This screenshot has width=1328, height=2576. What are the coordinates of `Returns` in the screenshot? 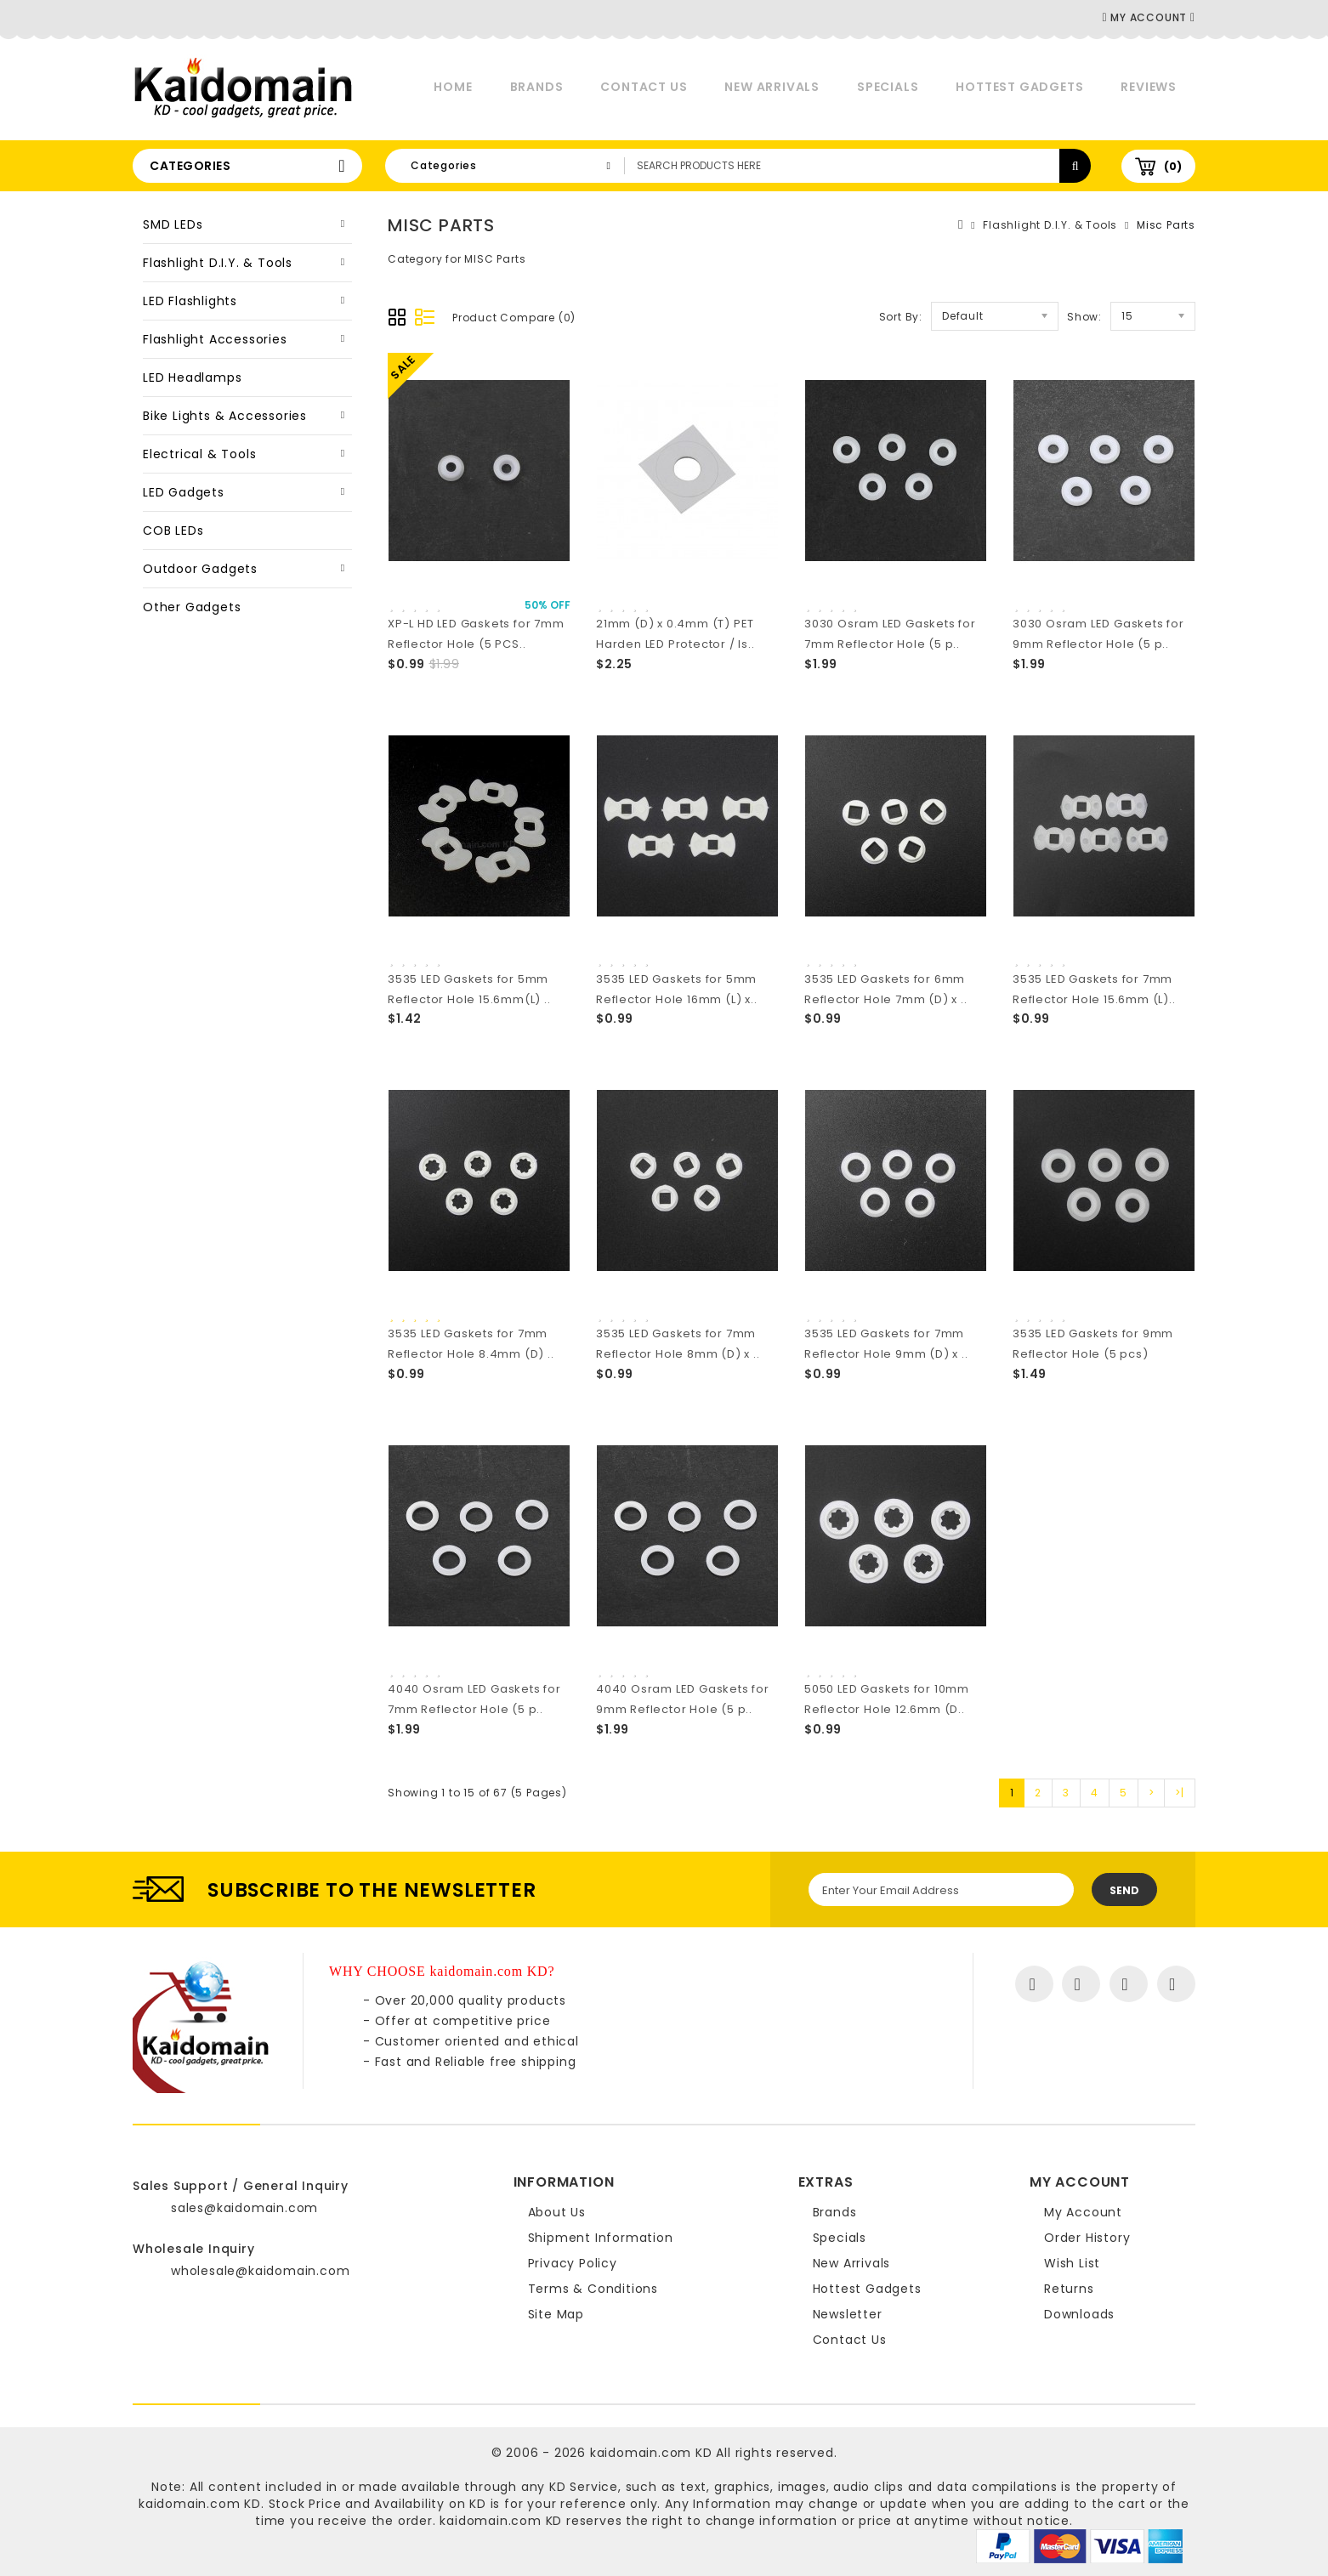 It's located at (1069, 2288).